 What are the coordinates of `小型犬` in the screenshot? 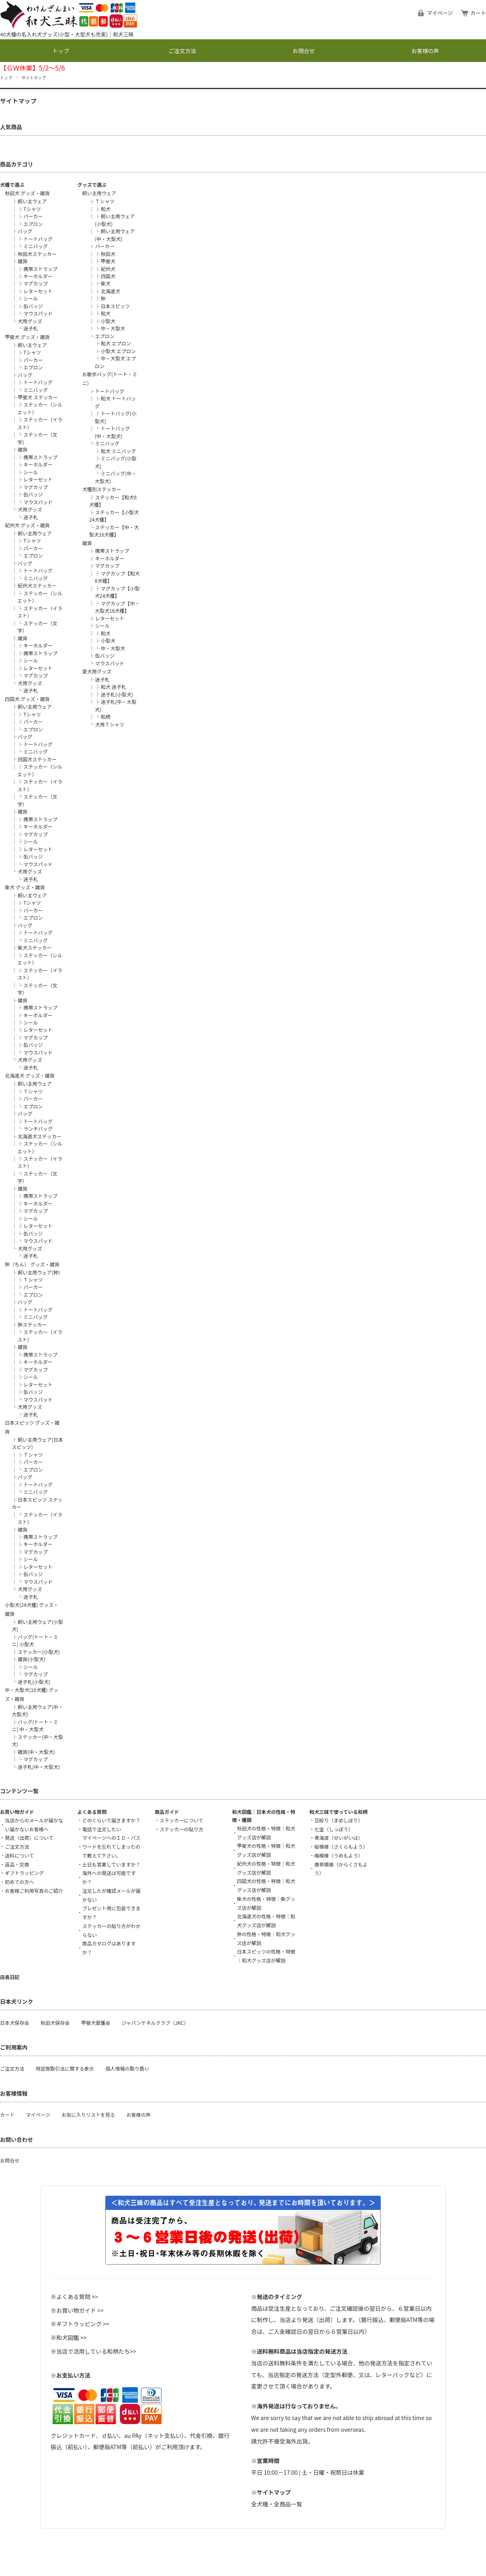 It's located at (108, 320).